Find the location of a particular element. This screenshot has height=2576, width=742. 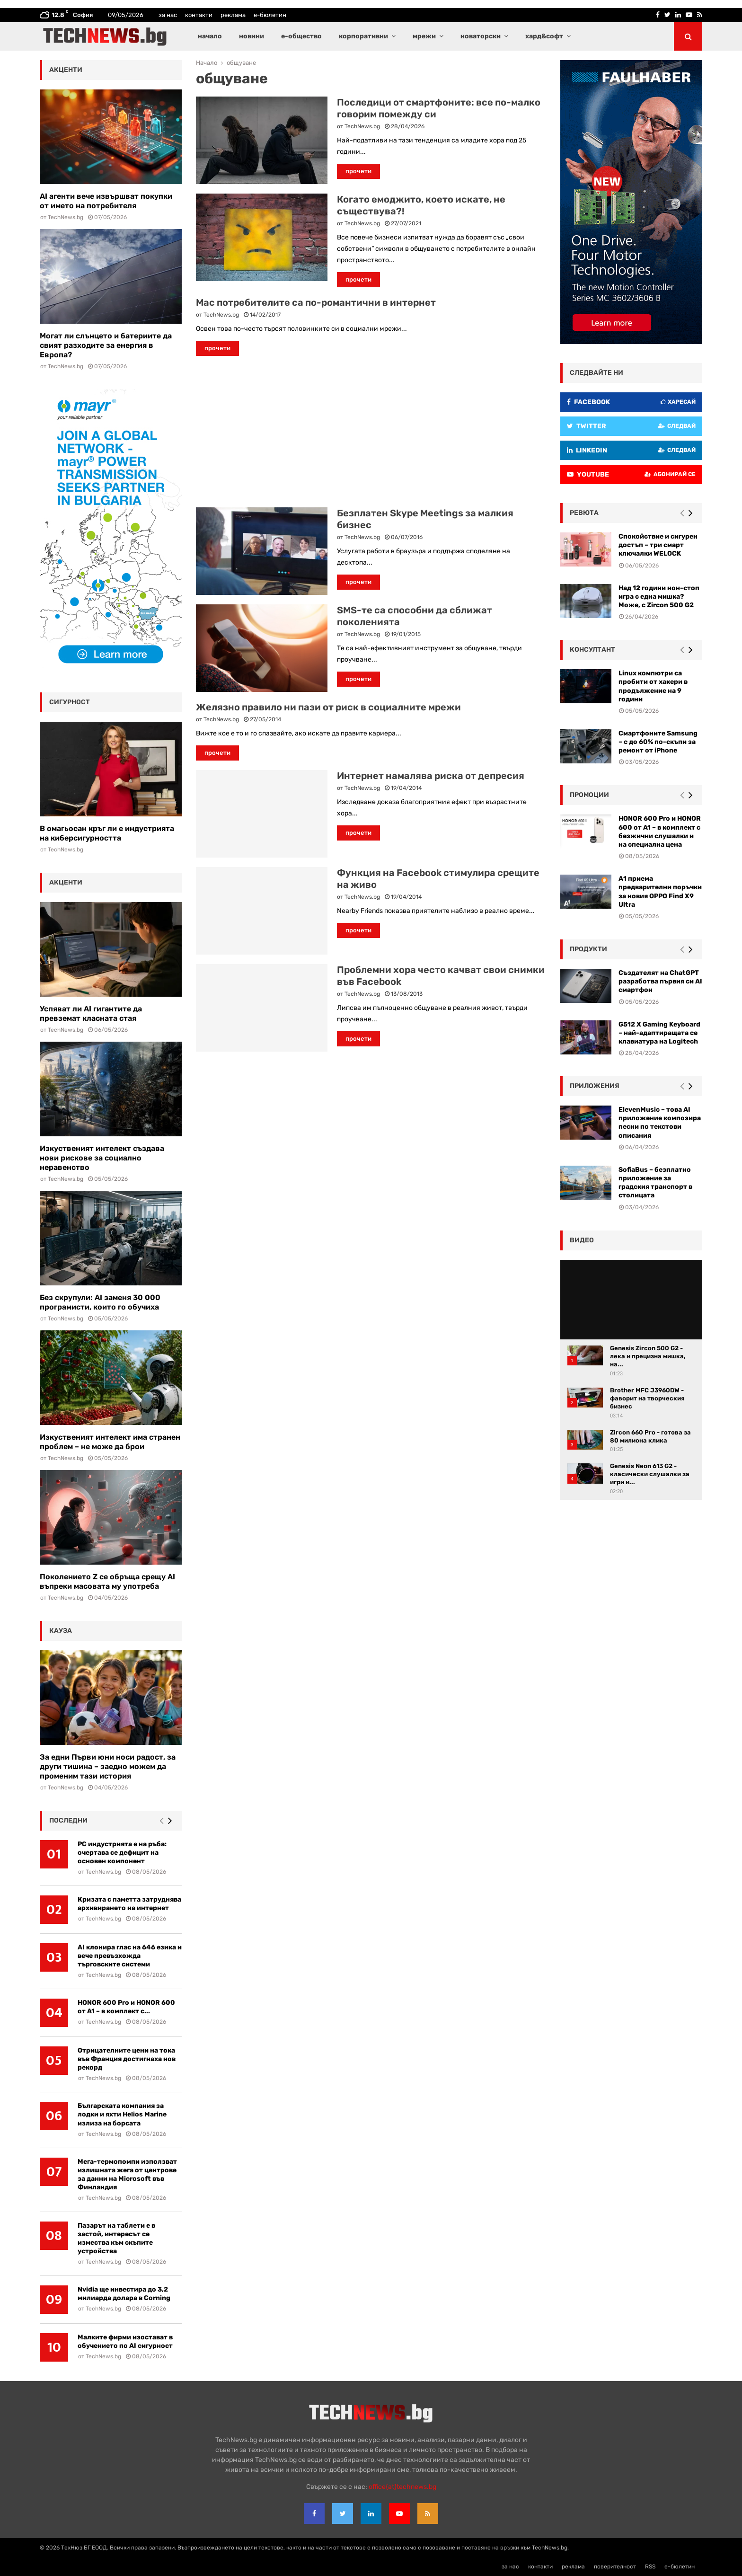

промоции is located at coordinates (589, 795).